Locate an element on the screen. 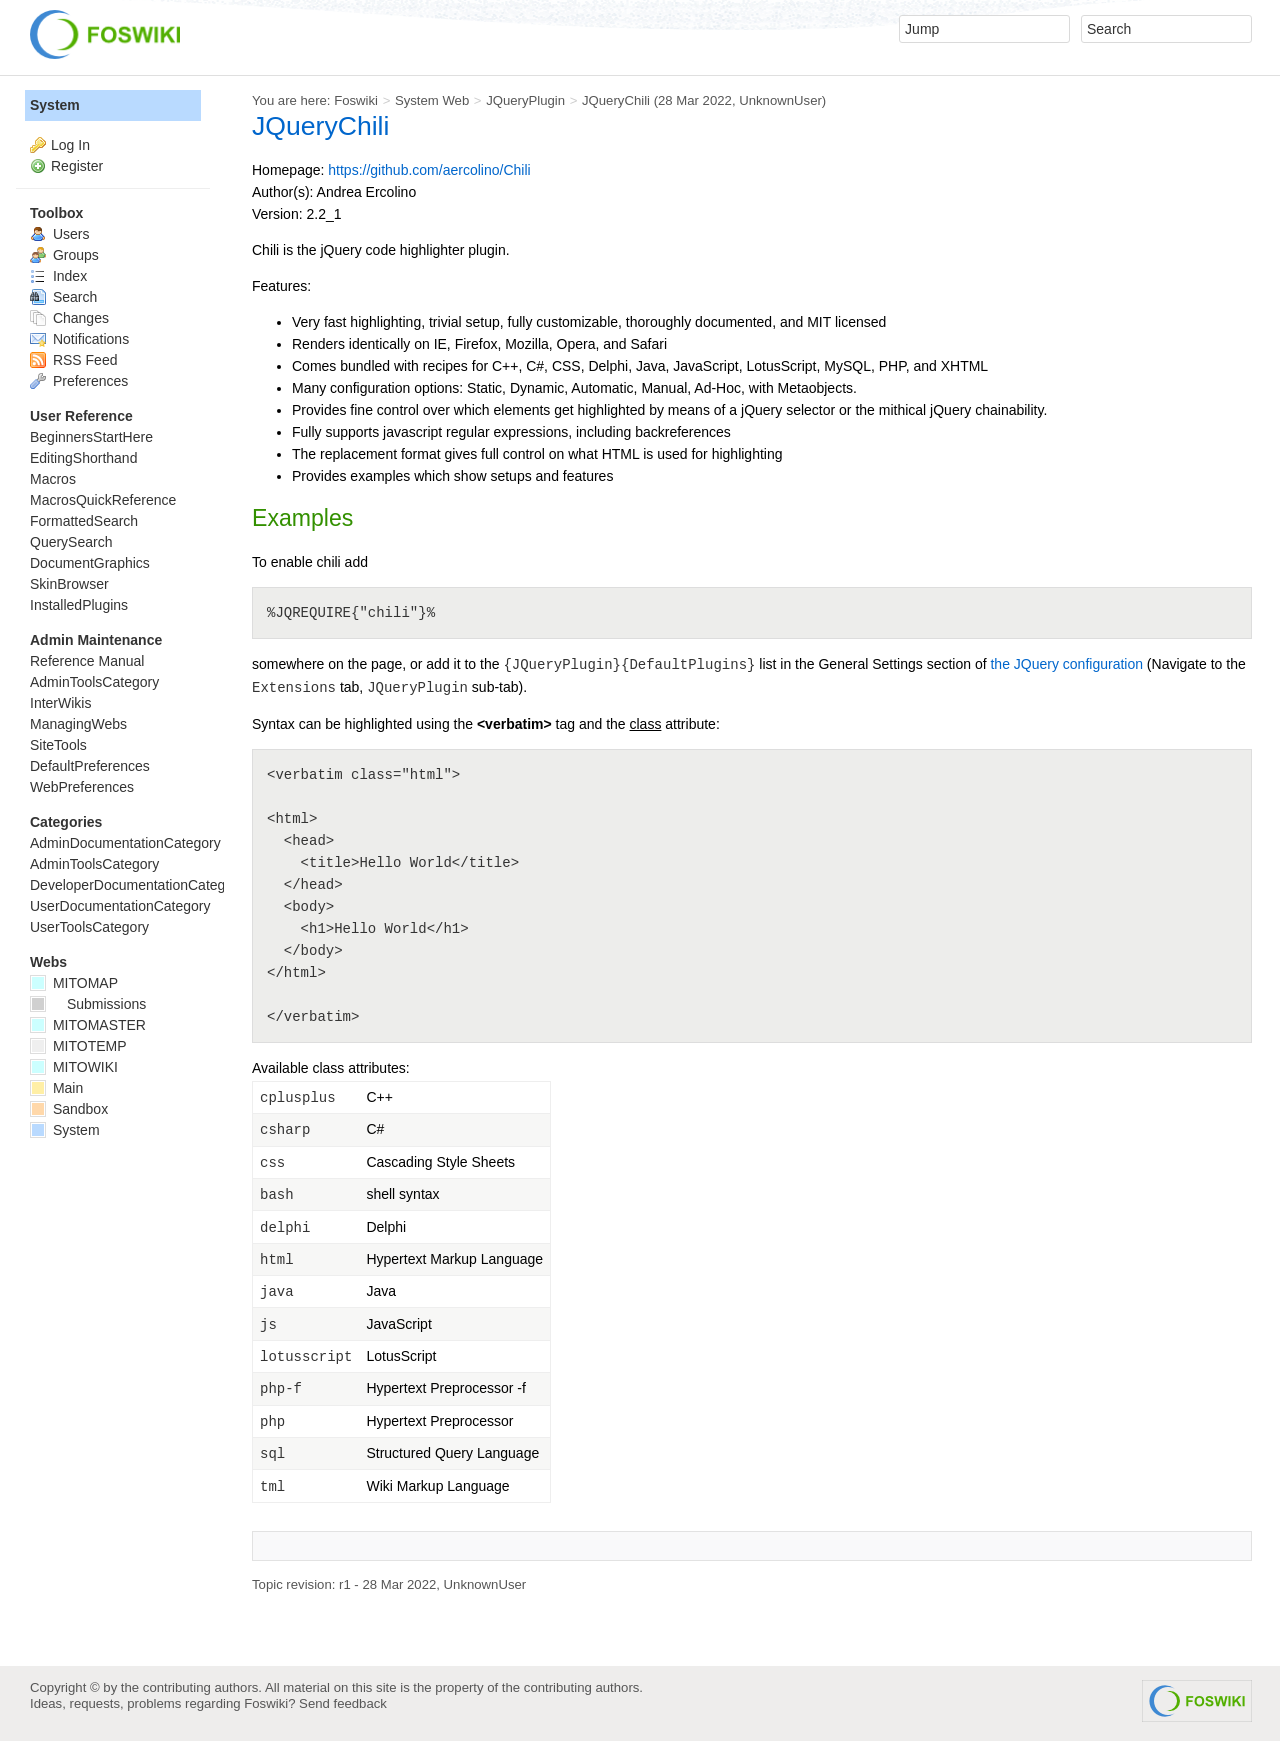  System is located at coordinates (55, 105).